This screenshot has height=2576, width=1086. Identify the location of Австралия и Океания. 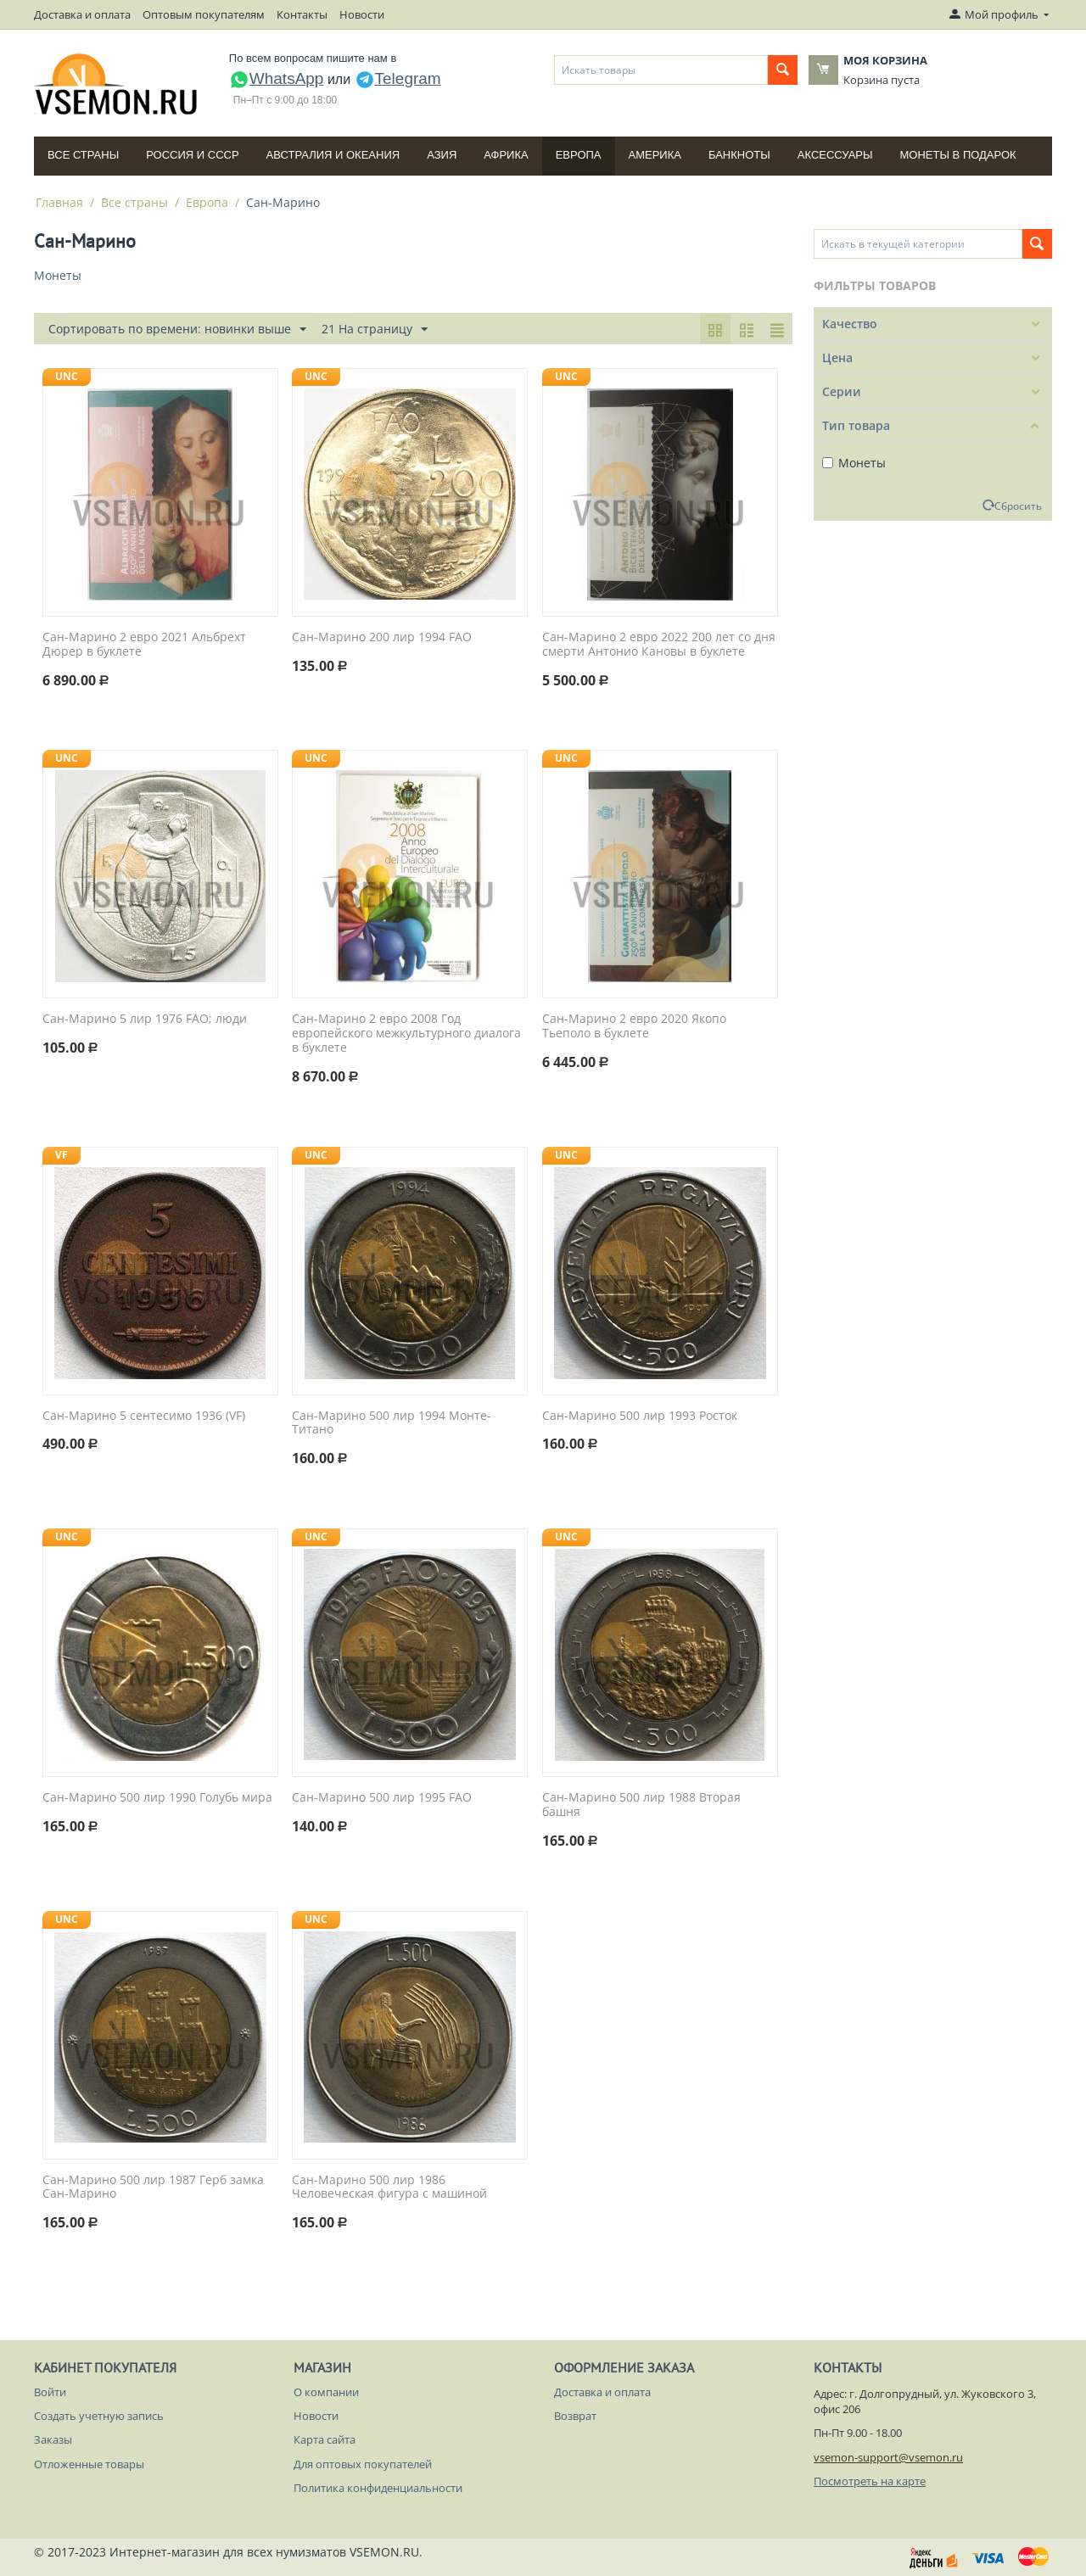
(333, 154).